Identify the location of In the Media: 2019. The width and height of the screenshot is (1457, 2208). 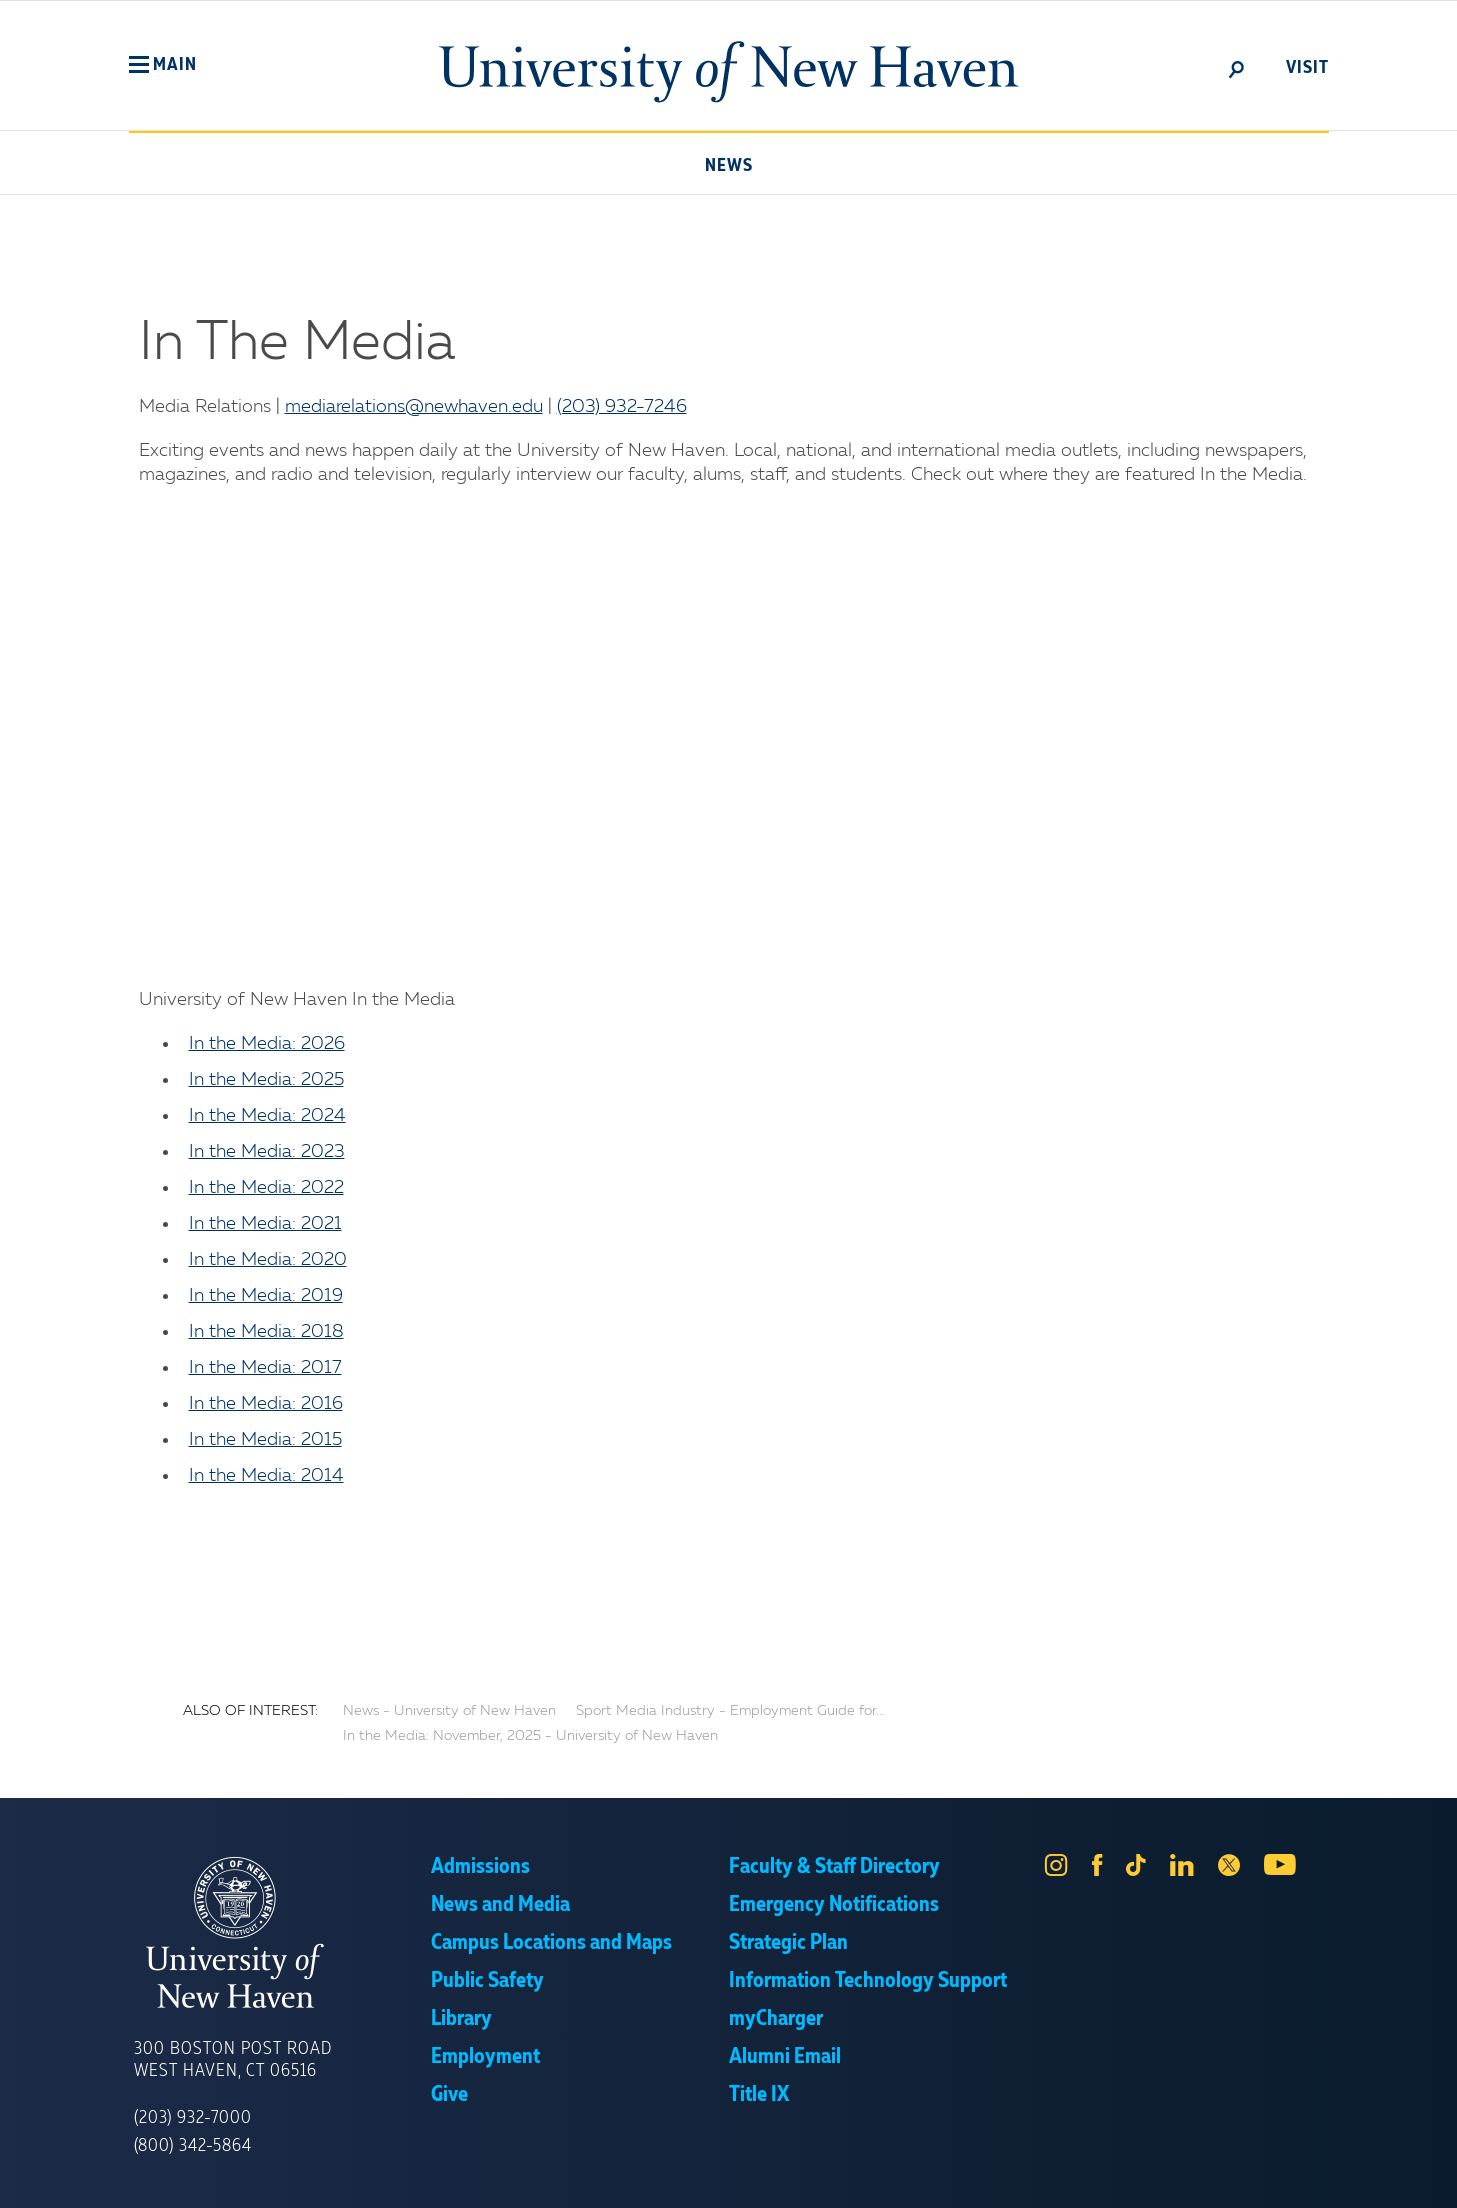
(266, 1296).